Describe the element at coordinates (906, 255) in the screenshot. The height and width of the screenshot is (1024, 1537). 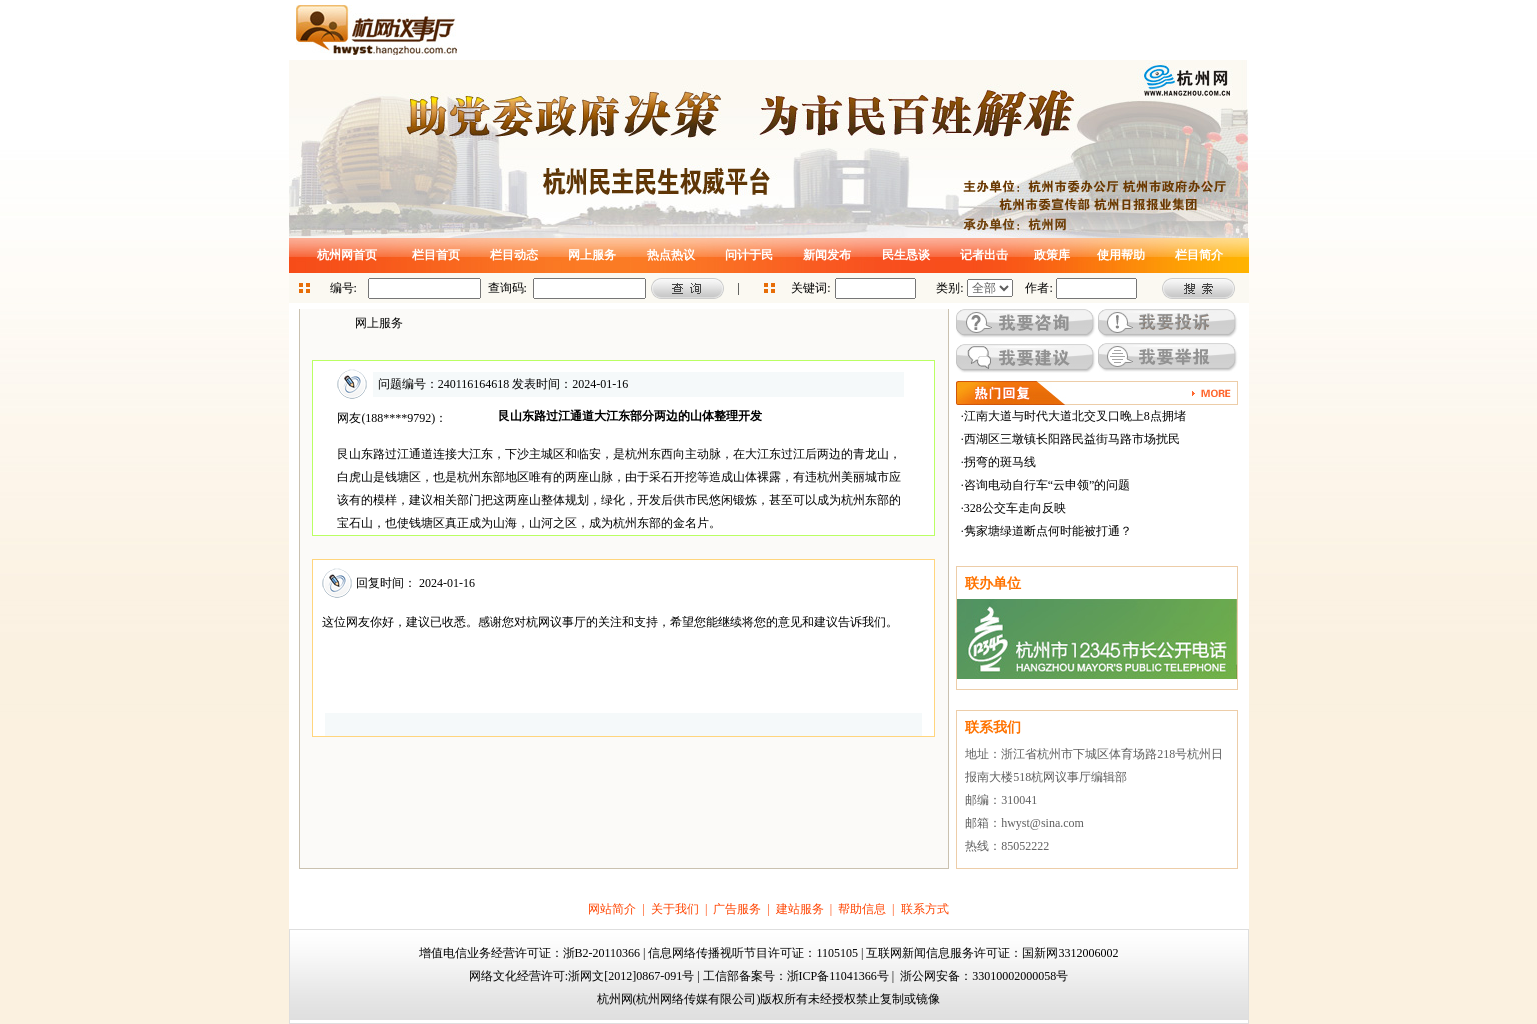
I see `民生恳谈` at that location.